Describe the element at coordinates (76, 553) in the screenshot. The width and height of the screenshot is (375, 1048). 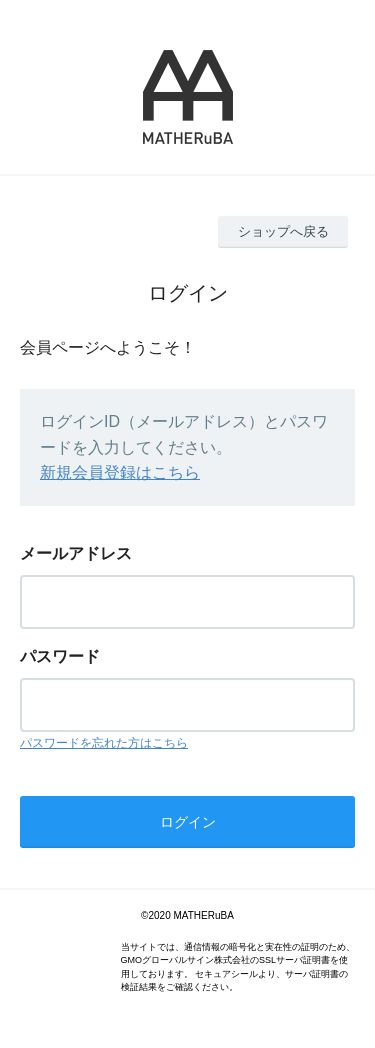
I see `メールアドレス` at that location.